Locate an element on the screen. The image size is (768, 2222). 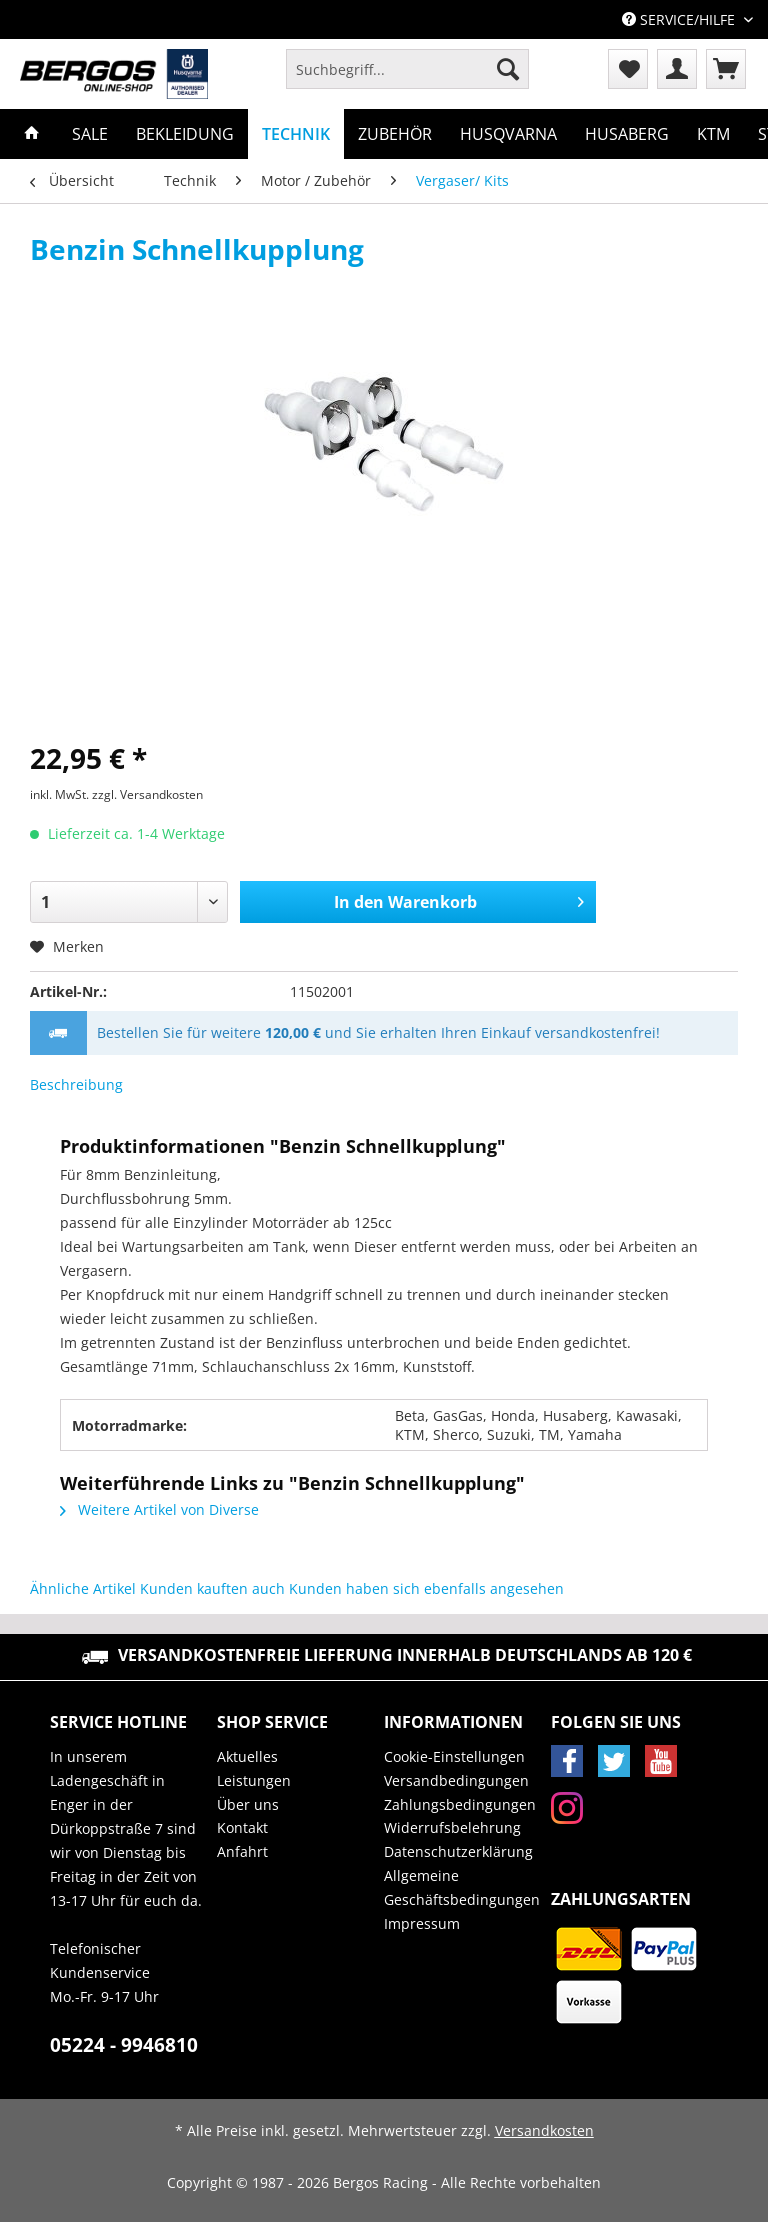
[Bekleidung] is located at coordinates (185, 134).